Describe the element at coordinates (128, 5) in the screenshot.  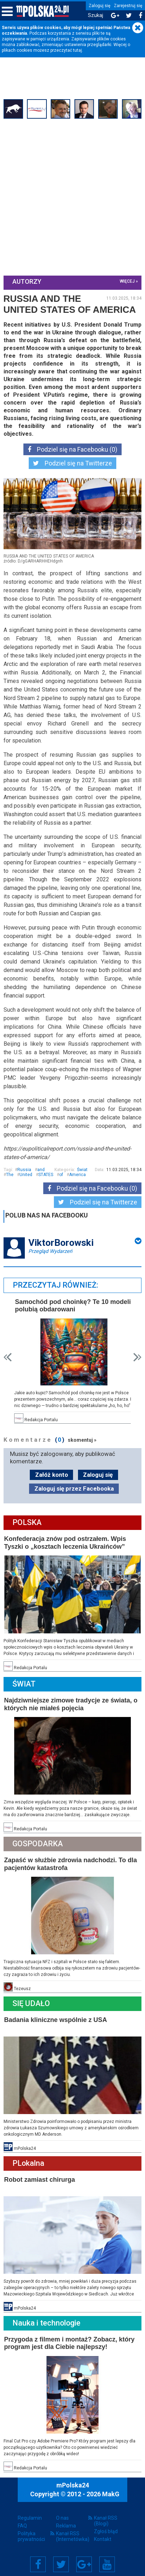
I see `Zarejestruj się` at that location.